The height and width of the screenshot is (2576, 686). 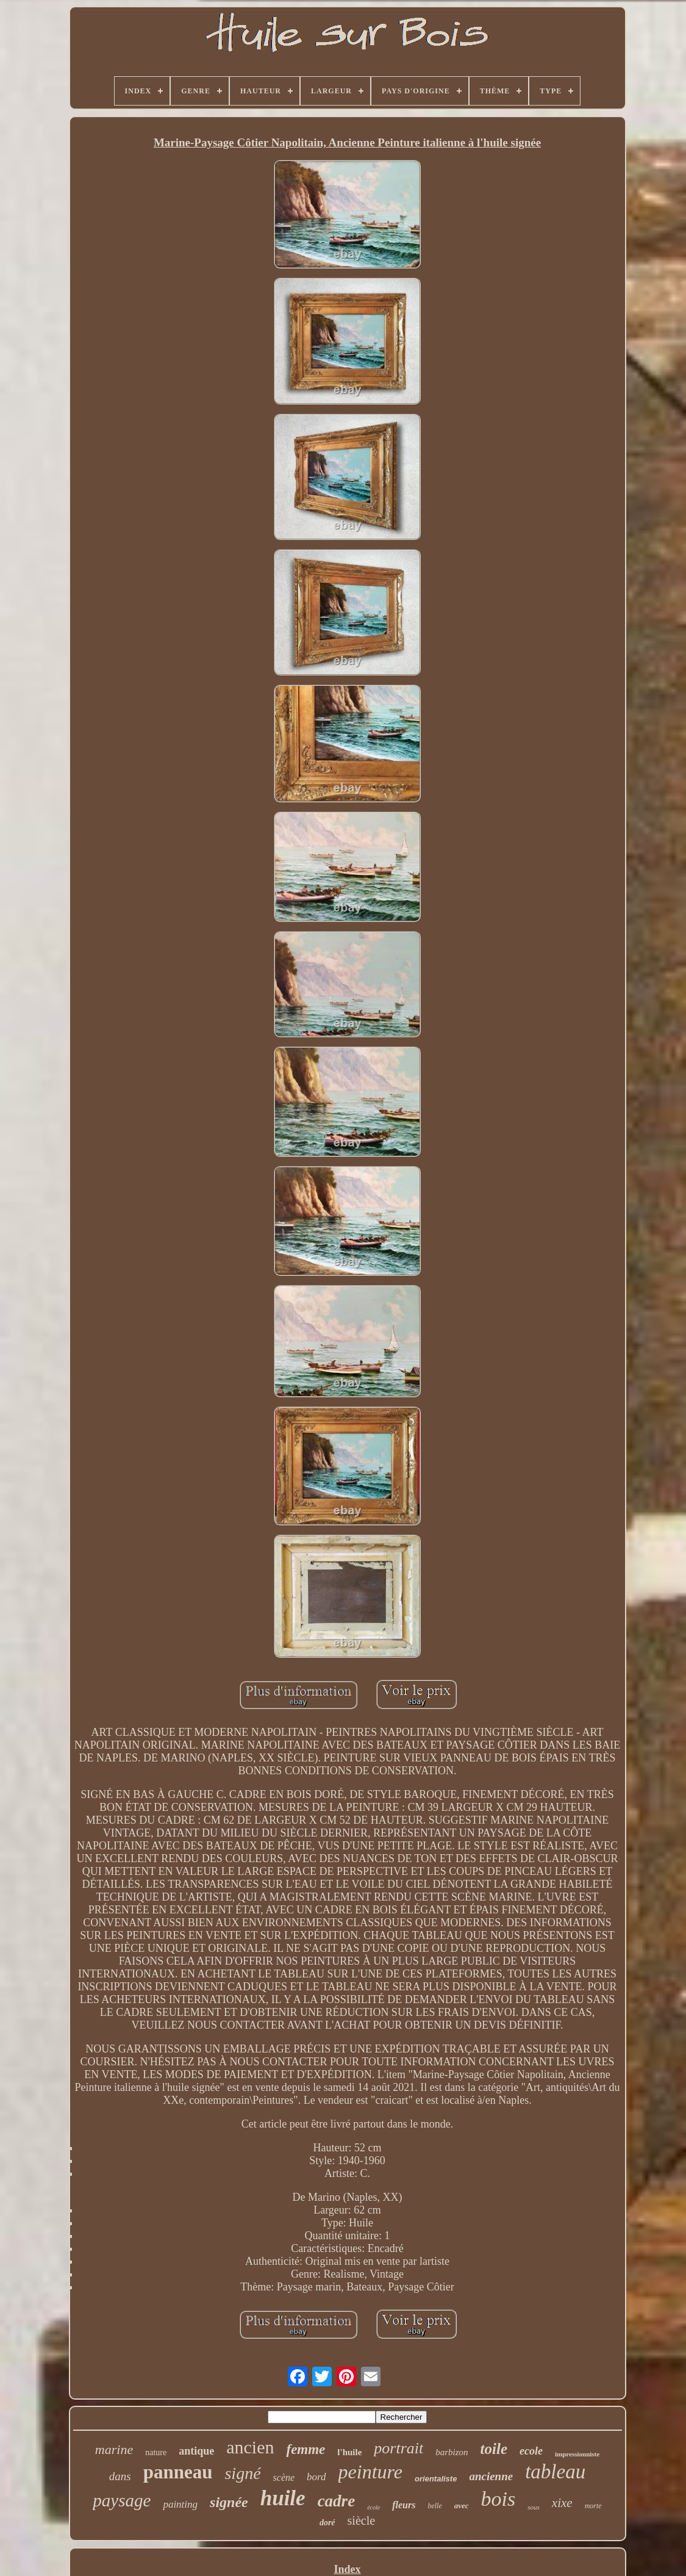 What do you see at coordinates (494, 2449) in the screenshot?
I see `toile` at bounding box center [494, 2449].